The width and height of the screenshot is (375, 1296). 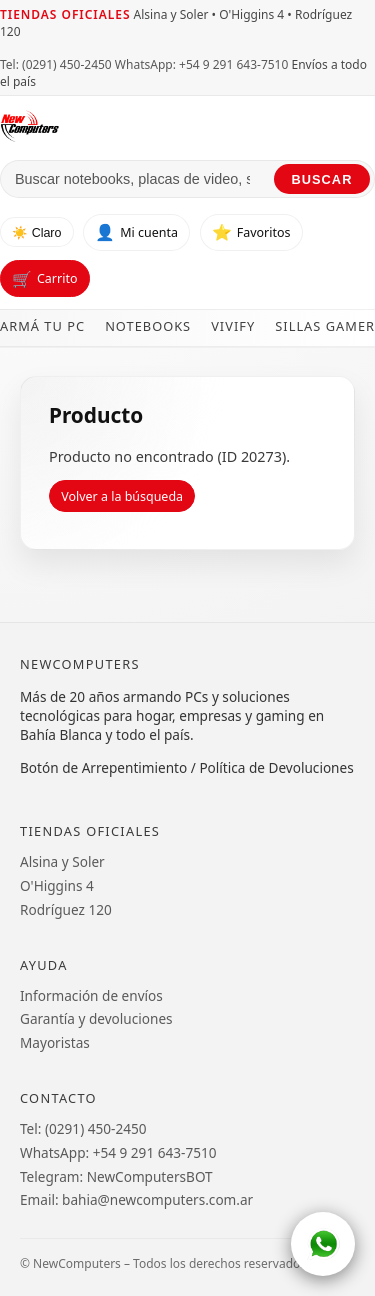 I want to click on Email: bahia@newcomputers.com.ar, so click(x=136, y=1199).